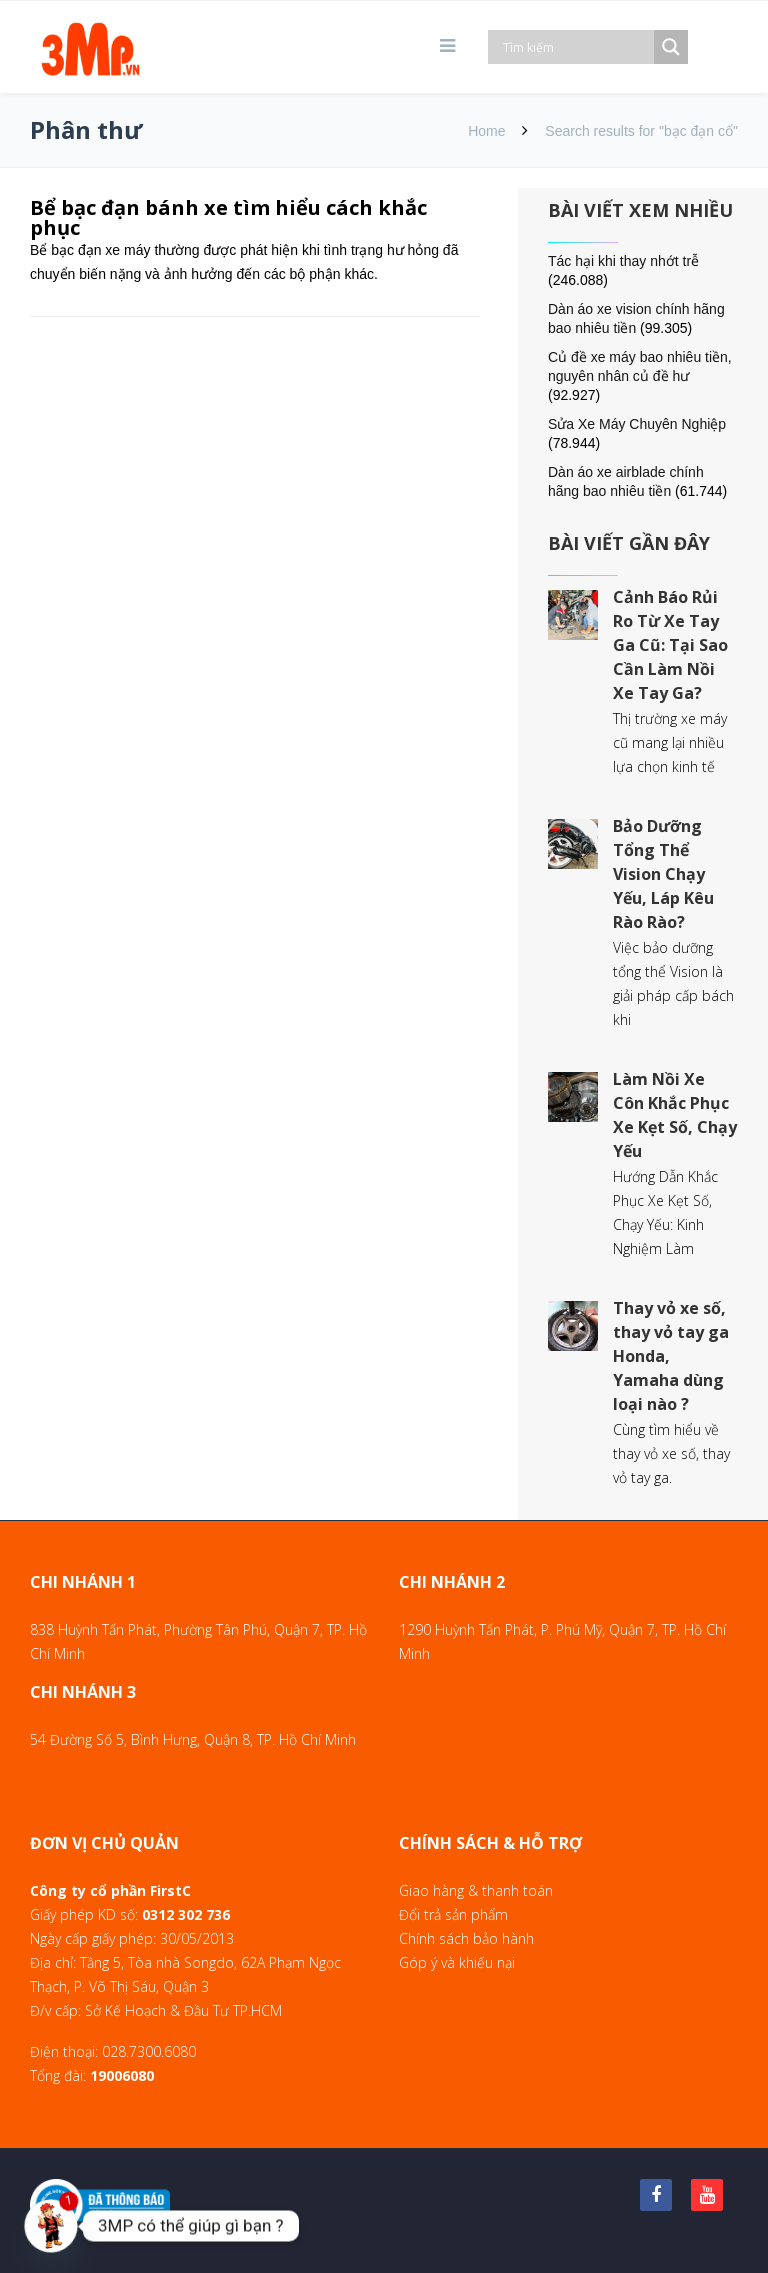  I want to click on 54 Đường Số 5, Bình Hưng, Quận 8, TP. Hồ Chí Minh, so click(193, 1739).